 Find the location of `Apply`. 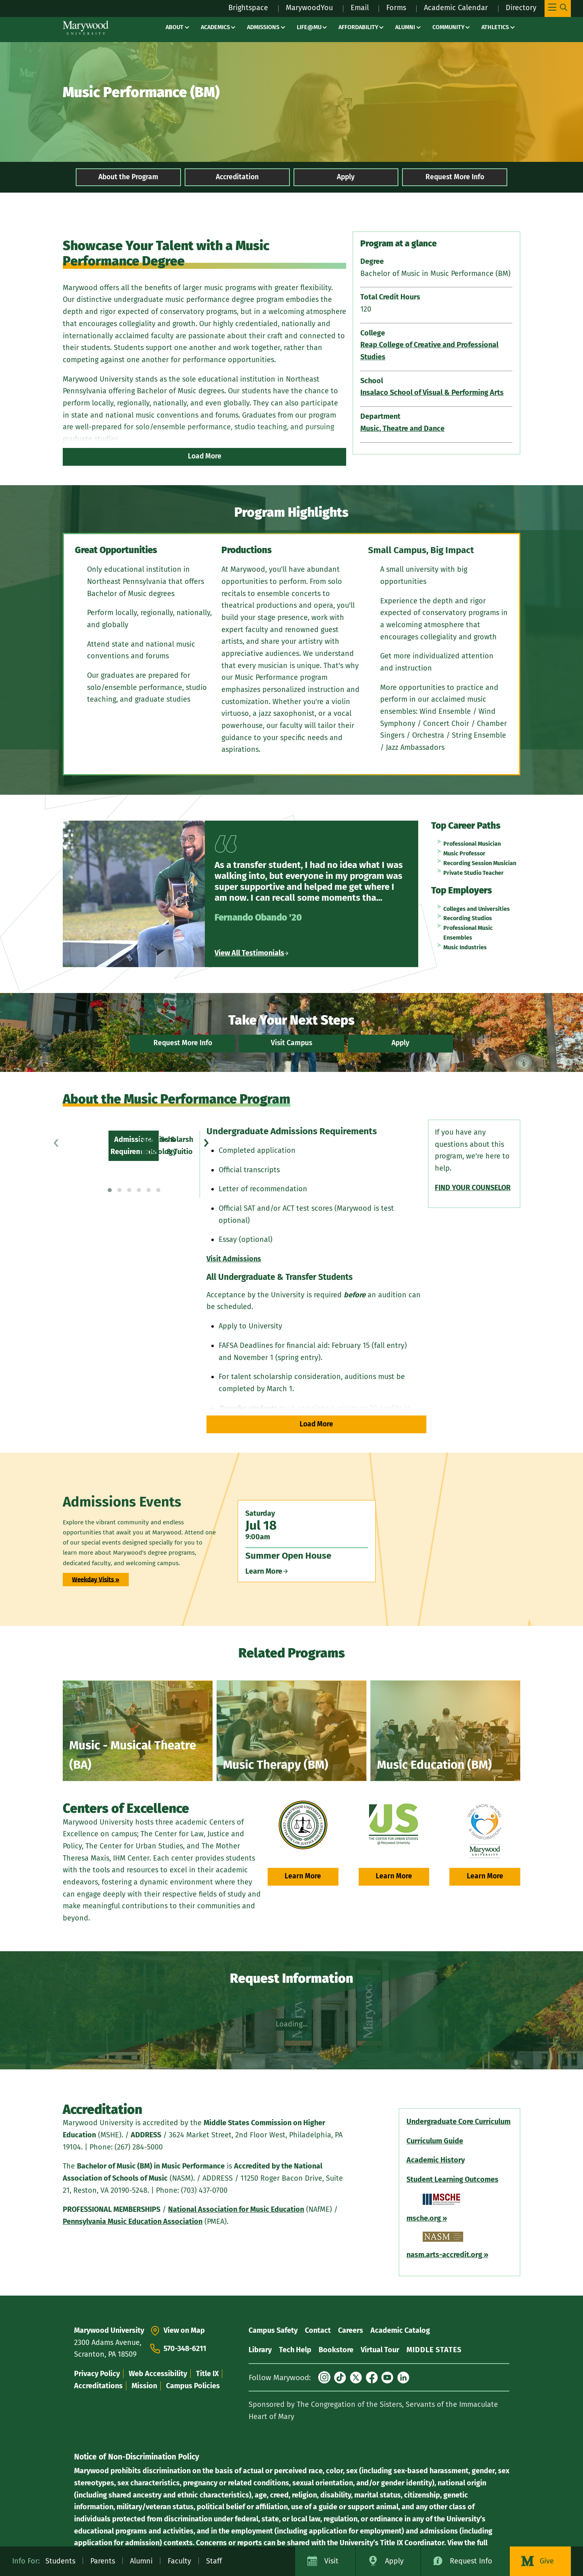

Apply is located at coordinates (346, 177).